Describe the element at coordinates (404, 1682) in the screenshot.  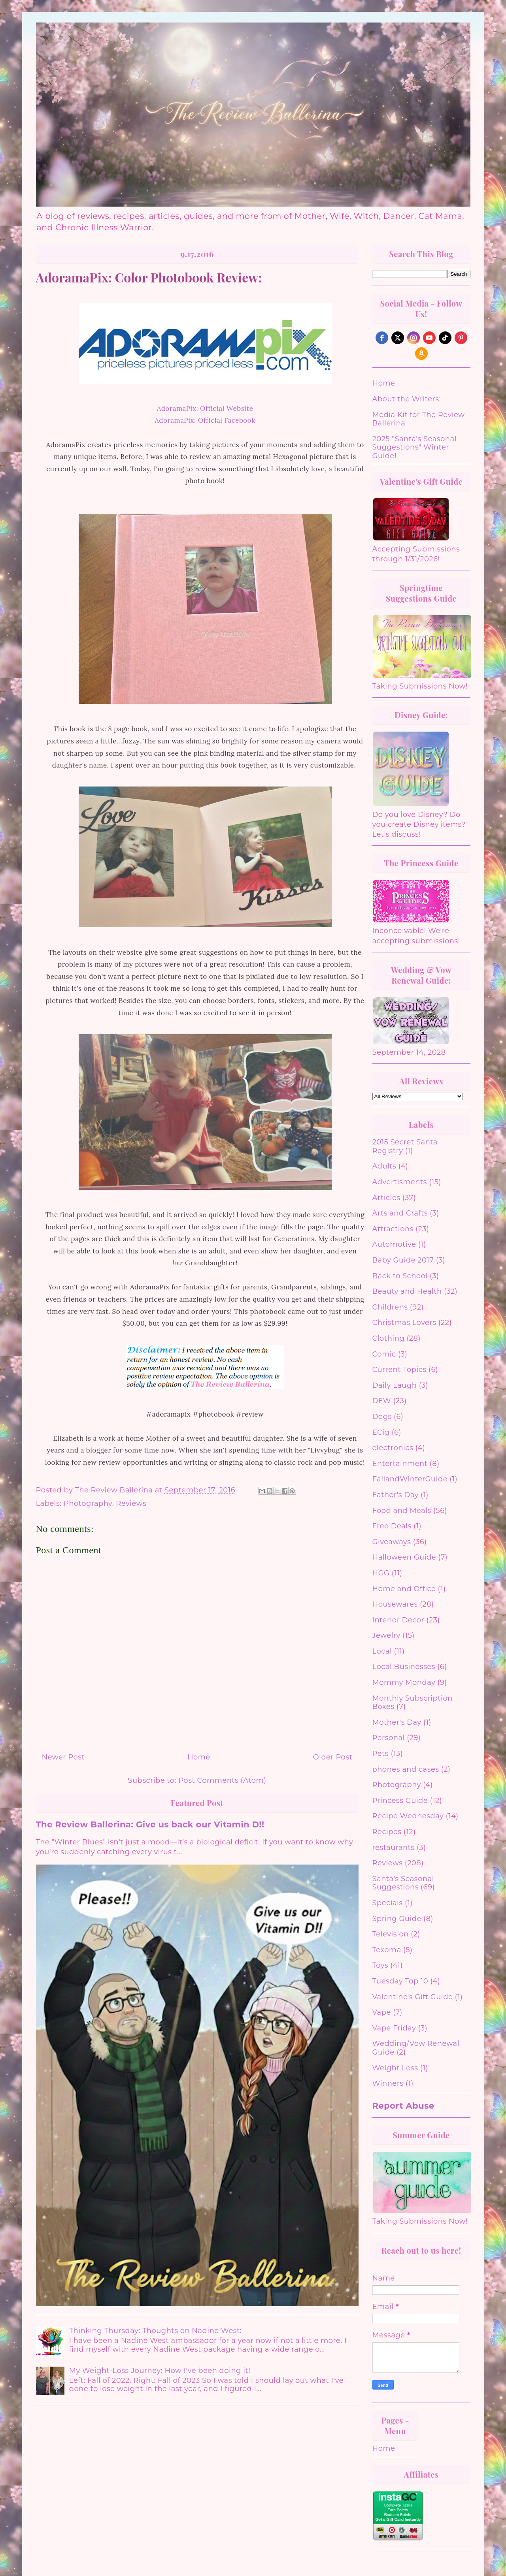
I see `Mommy Monday` at that location.